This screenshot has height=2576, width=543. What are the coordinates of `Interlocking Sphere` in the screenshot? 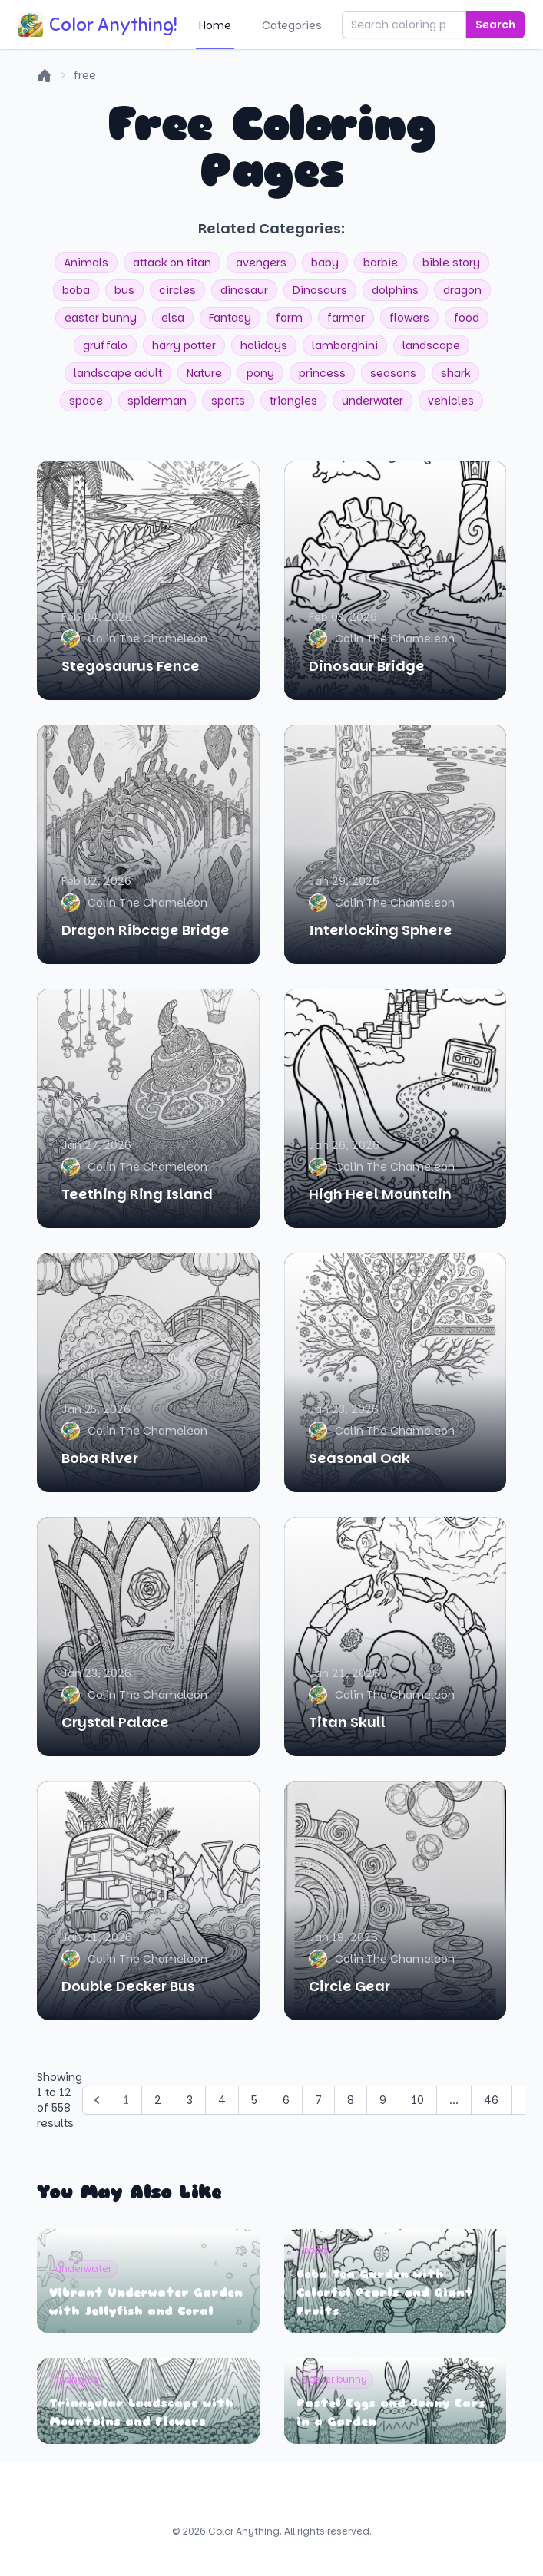 It's located at (380, 930).